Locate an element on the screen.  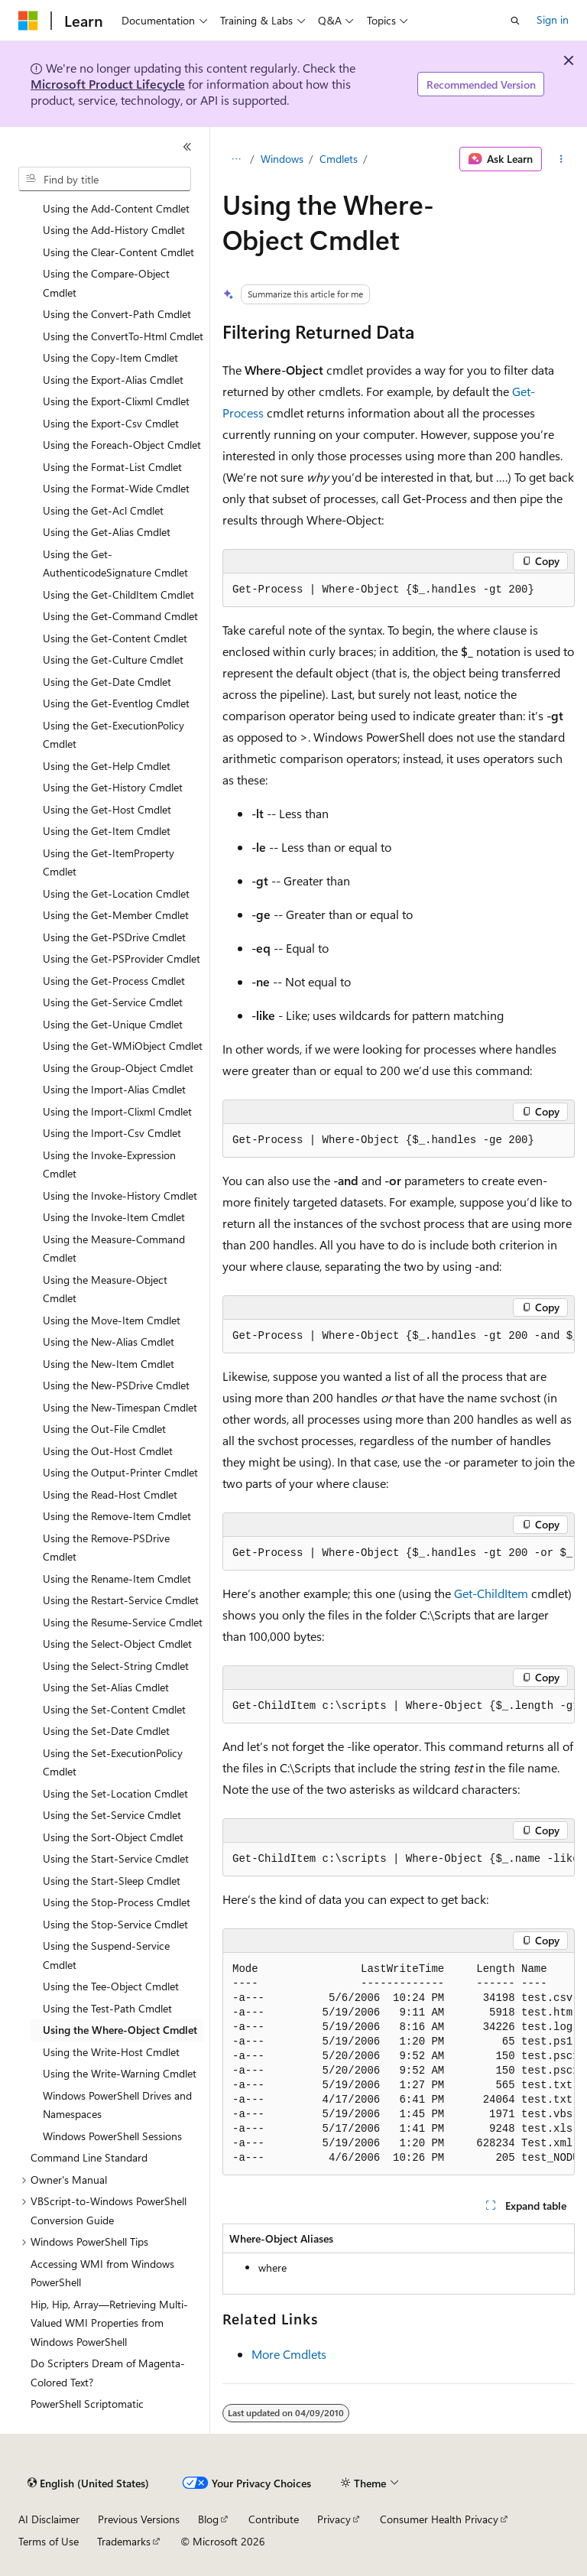
Using the Set-Date Cmdlet [treeitem] is located at coordinates (106, 1730).